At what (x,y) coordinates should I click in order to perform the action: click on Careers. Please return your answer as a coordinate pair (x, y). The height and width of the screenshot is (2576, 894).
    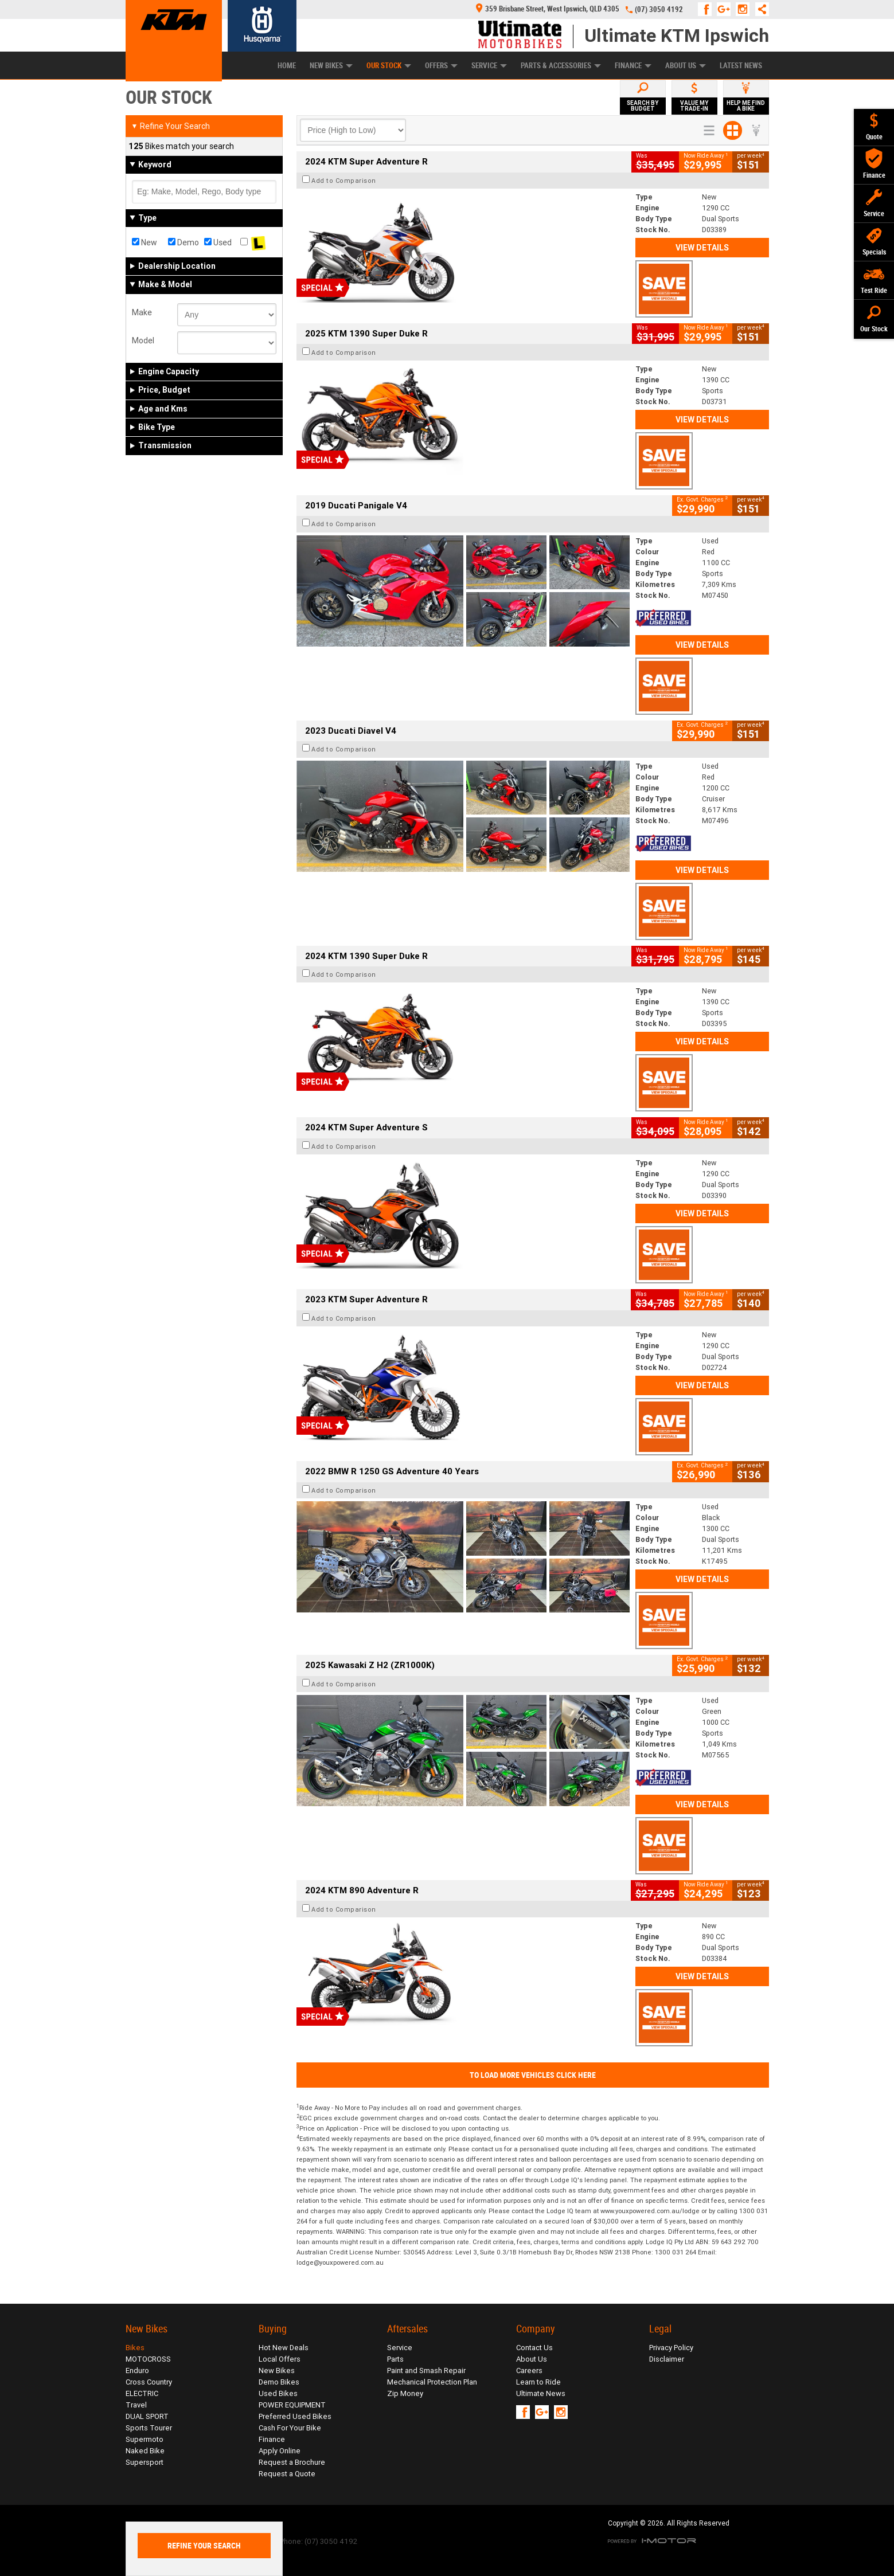
    Looking at the image, I should click on (529, 2370).